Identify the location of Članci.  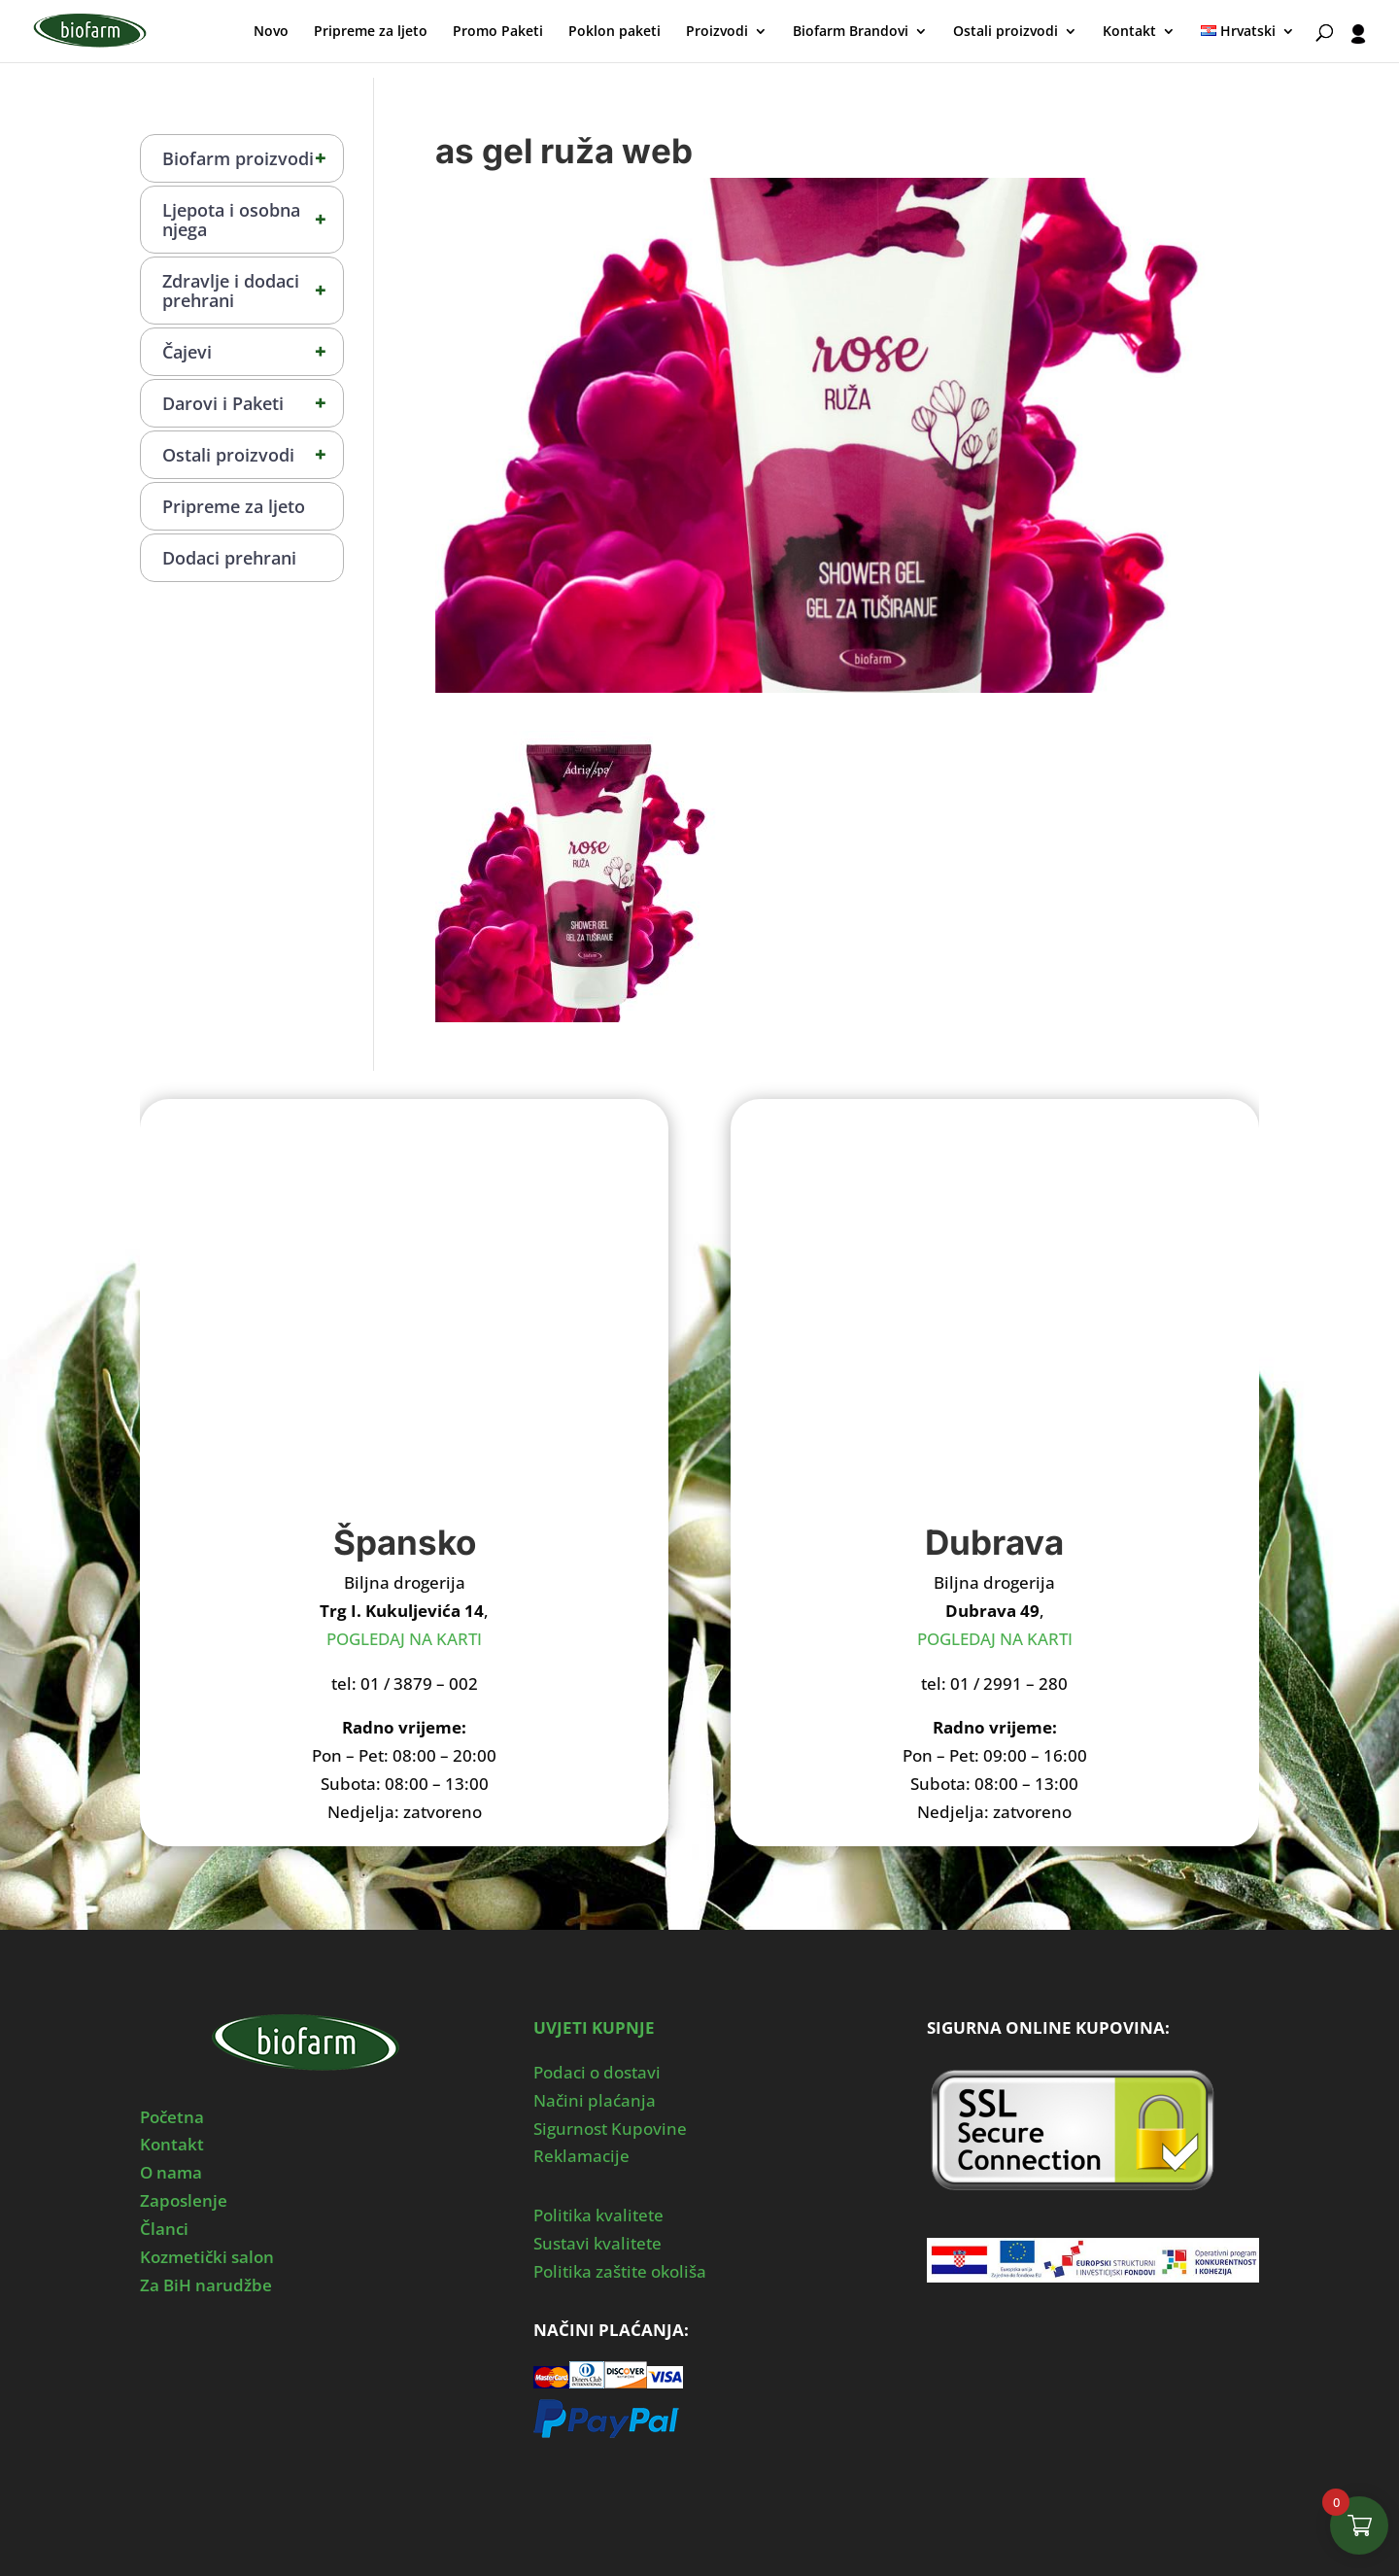
(164, 2228).